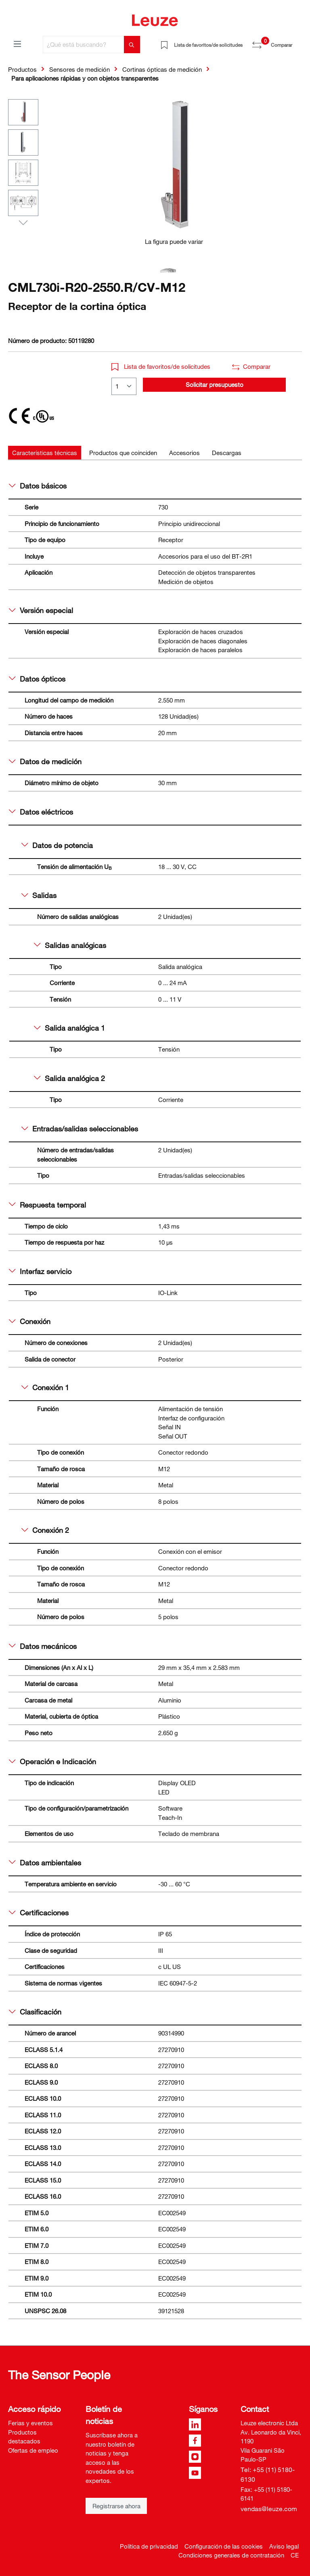  I want to click on [¿Qué está buscando?], so click(83, 44).